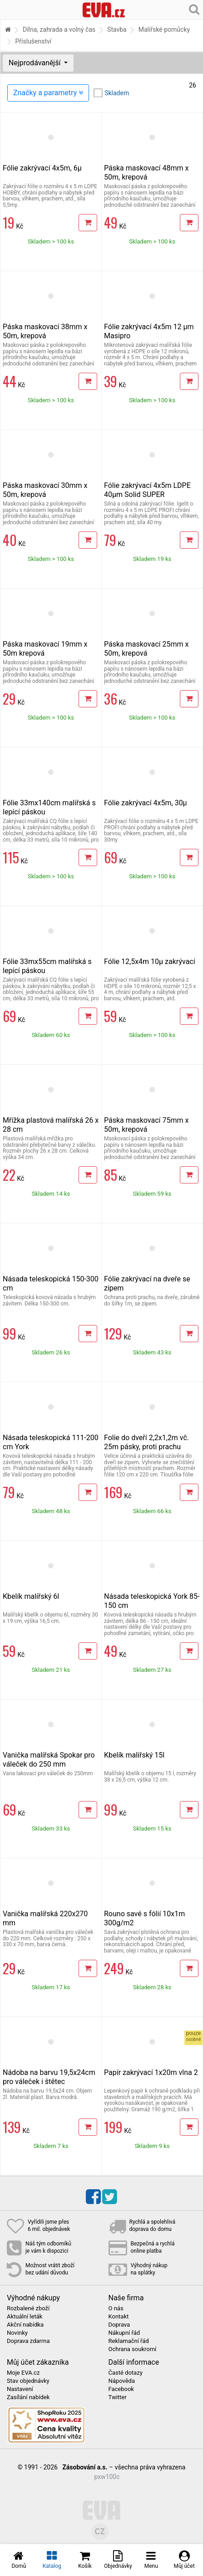 The width and height of the screenshot is (203, 2576). I want to click on Značky a parametry [Zobrazit panel filtrování seznamu], so click(48, 92).